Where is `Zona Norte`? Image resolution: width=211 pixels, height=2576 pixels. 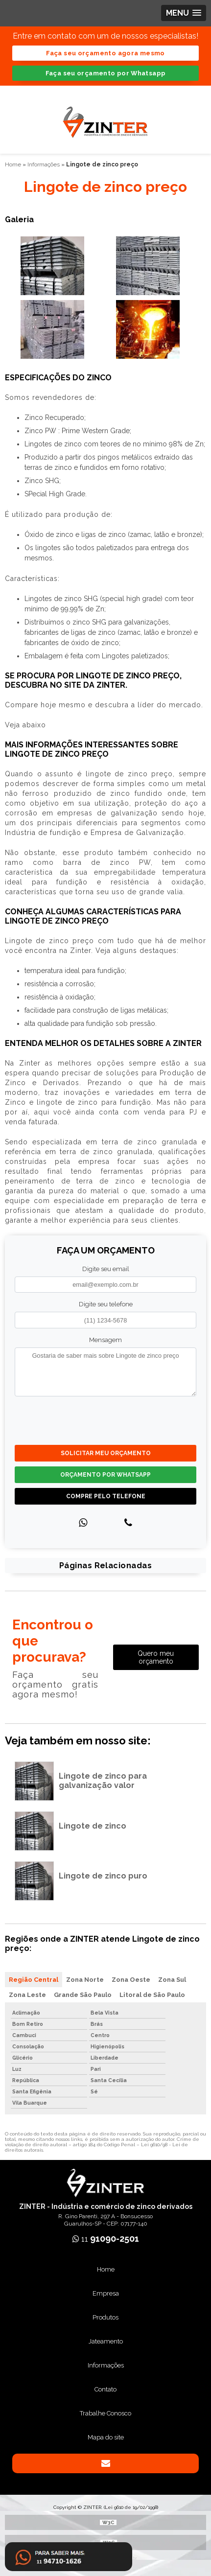
Zona Norte is located at coordinates (85, 1979).